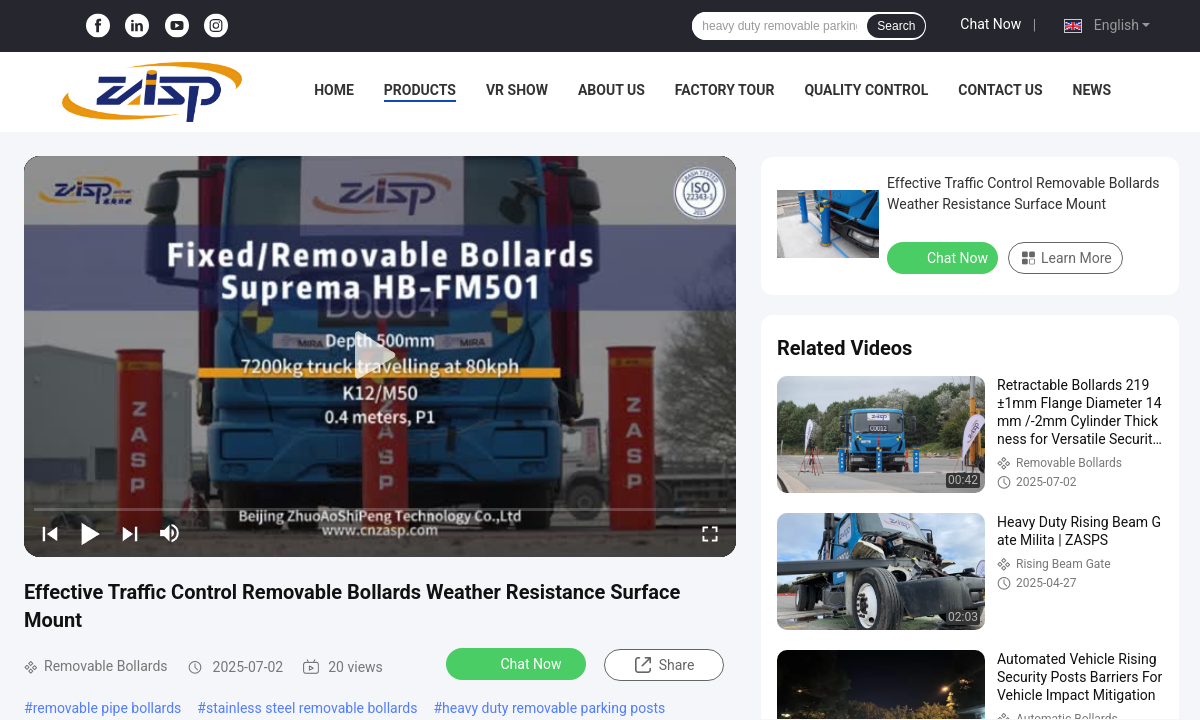 This screenshot has height=720, width=1200. I want to click on Search, so click(896, 26).